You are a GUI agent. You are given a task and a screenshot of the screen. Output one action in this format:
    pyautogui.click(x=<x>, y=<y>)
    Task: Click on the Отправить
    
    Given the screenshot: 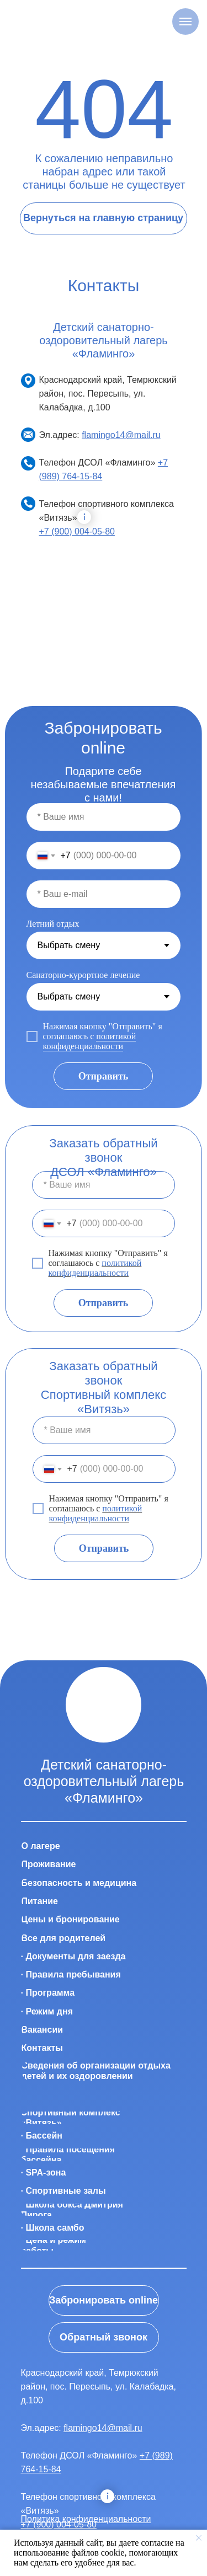 What is the action you would take?
    pyautogui.click(x=103, y=1076)
    